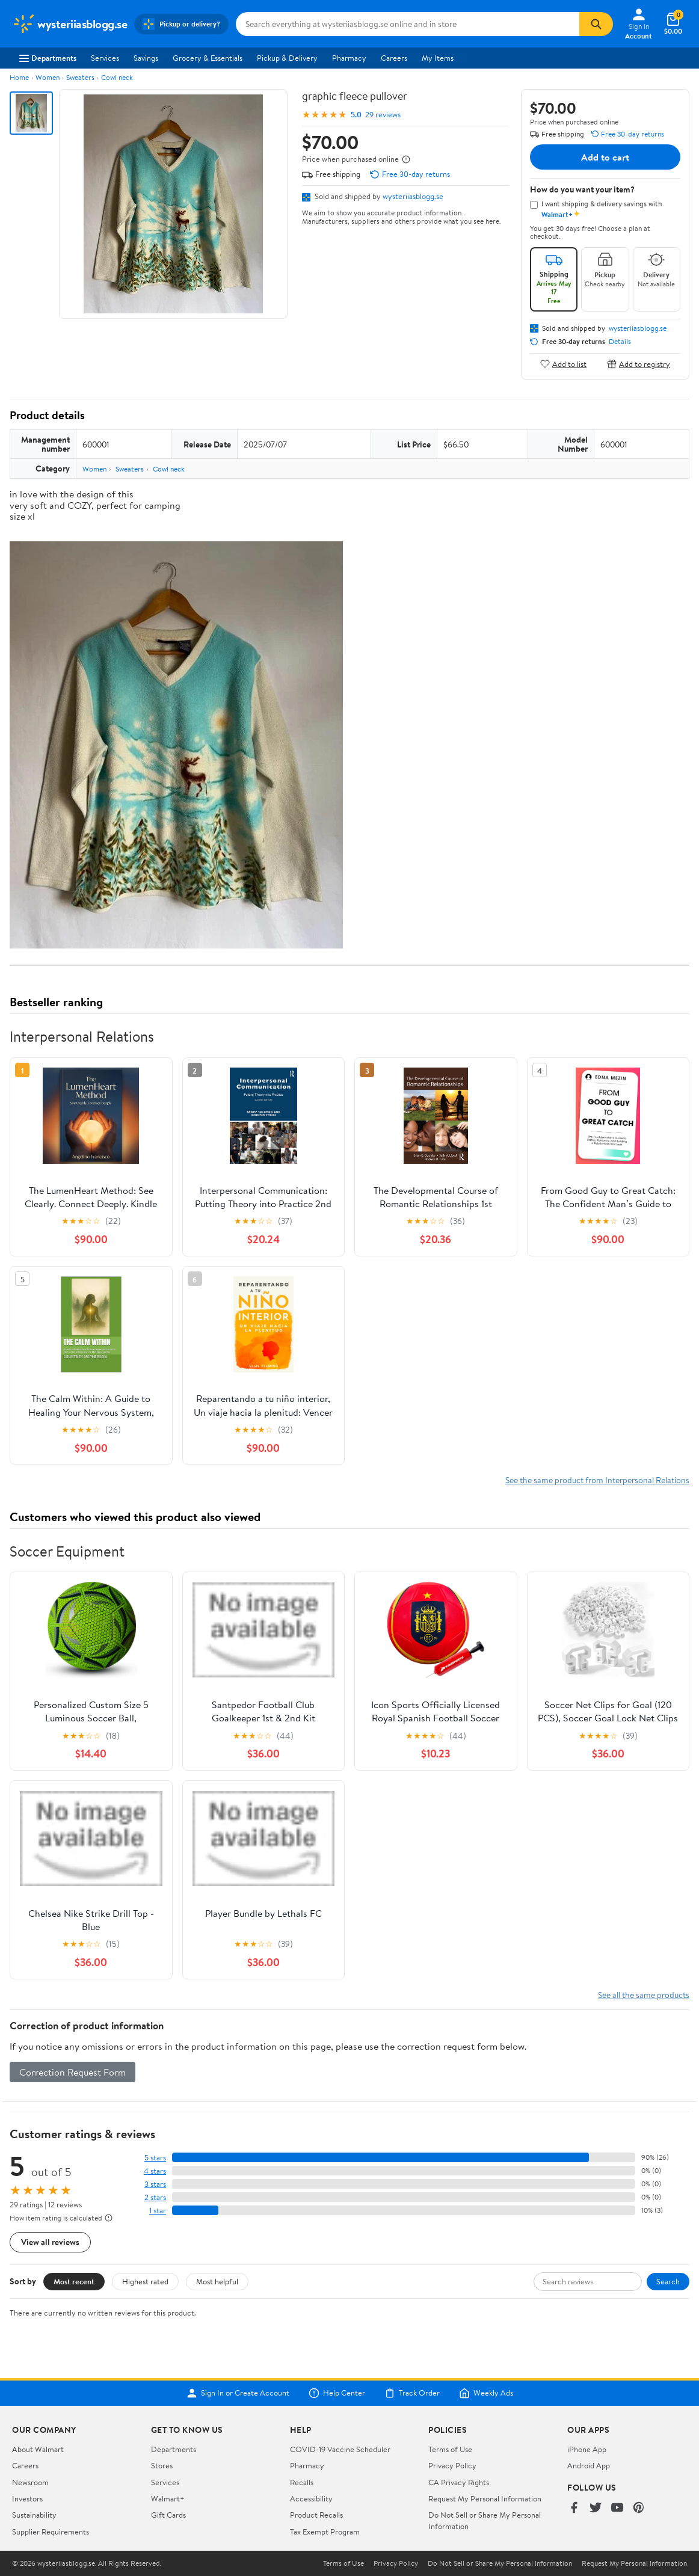  Describe the element at coordinates (117, 77) in the screenshot. I see `Cowl neck` at that location.